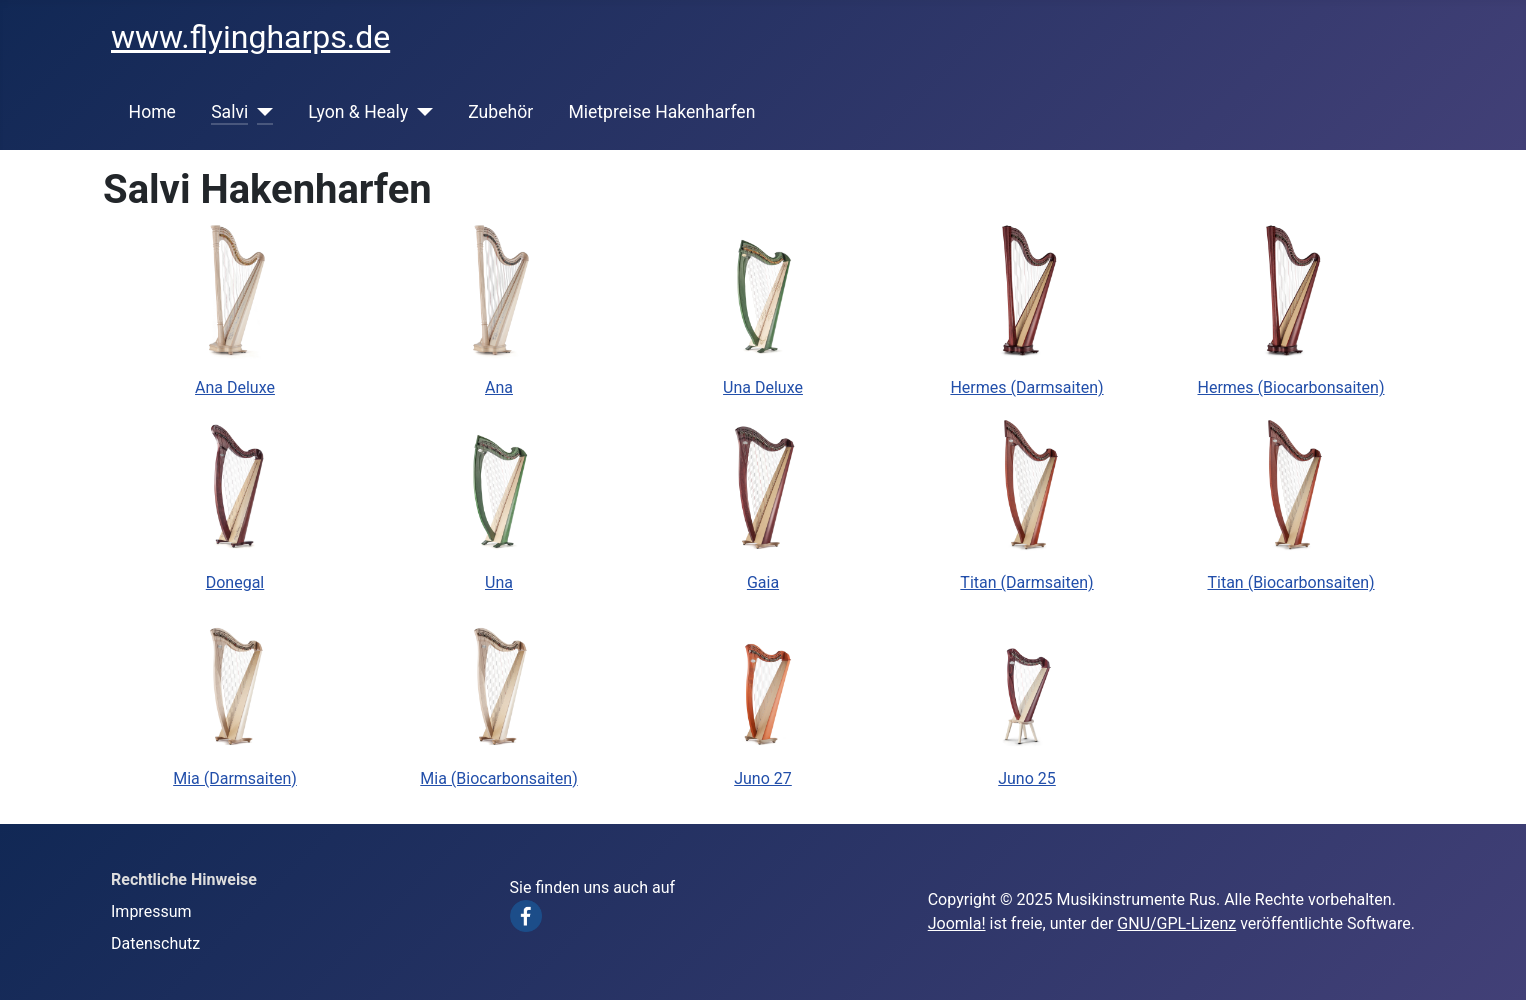 The width and height of the screenshot is (1526, 1000). What do you see at coordinates (763, 387) in the screenshot?
I see `Una Deluxe` at bounding box center [763, 387].